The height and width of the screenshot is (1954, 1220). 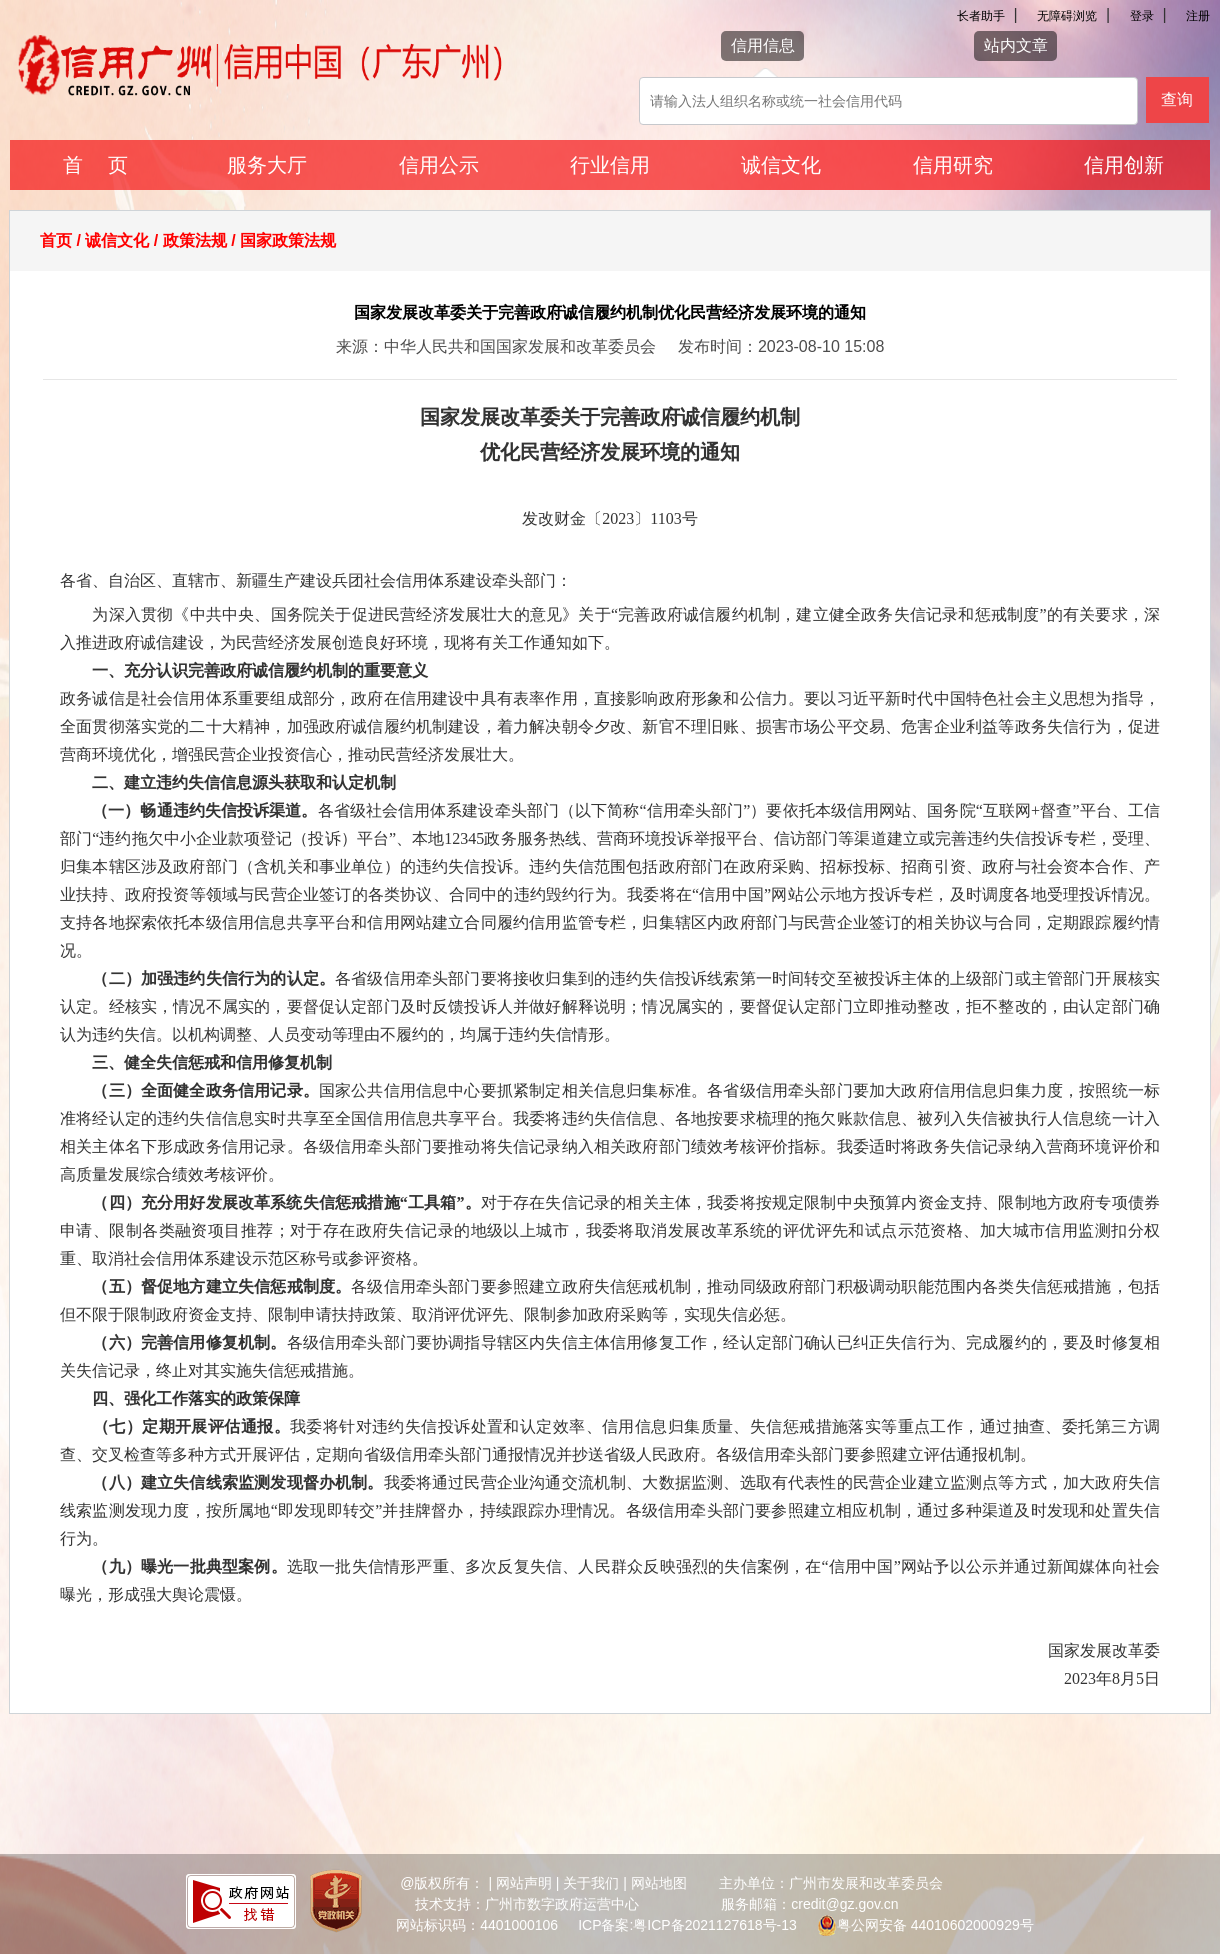 What do you see at coordinates (809, 1904) in the screenshot?
I see `服务邮箱：credit@gz.gov.cn [您已进入网站联系方式视窗区]` at bounding box center [809, 1904].